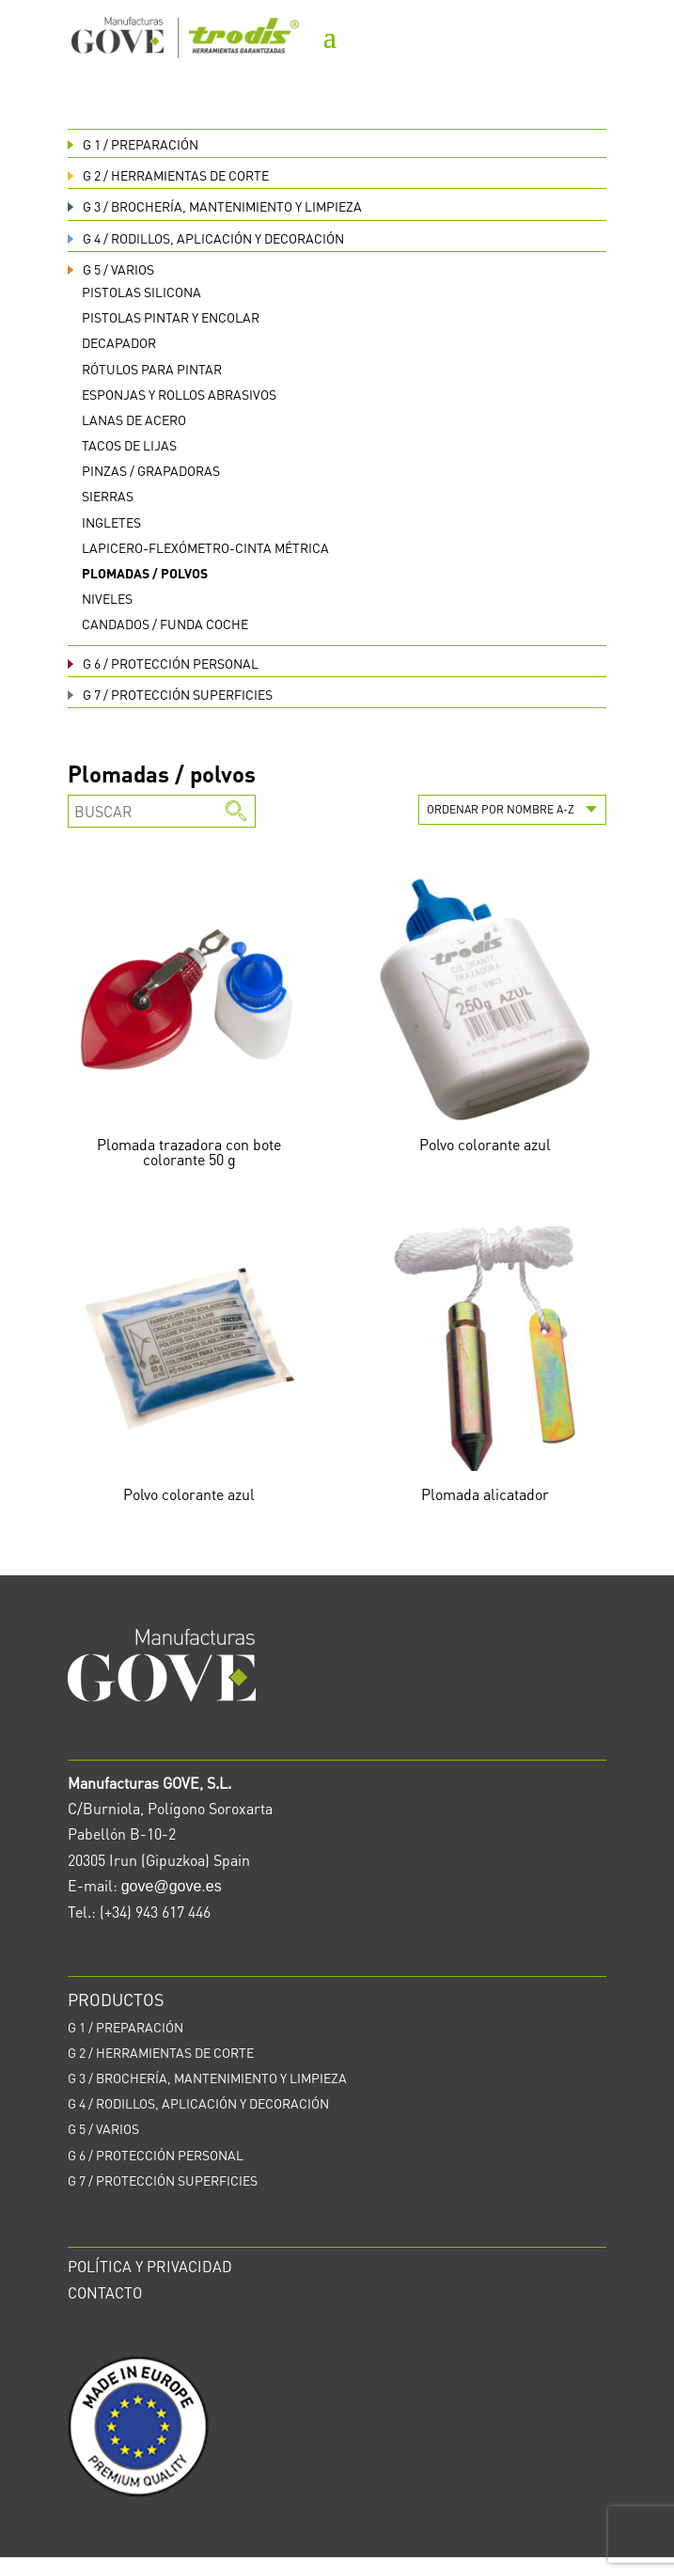  Describe the element at coordinates (206, 237) in the screenshot. I see `RODILLOS, APLICACIÓN Y DECORACIÓN` at that location.